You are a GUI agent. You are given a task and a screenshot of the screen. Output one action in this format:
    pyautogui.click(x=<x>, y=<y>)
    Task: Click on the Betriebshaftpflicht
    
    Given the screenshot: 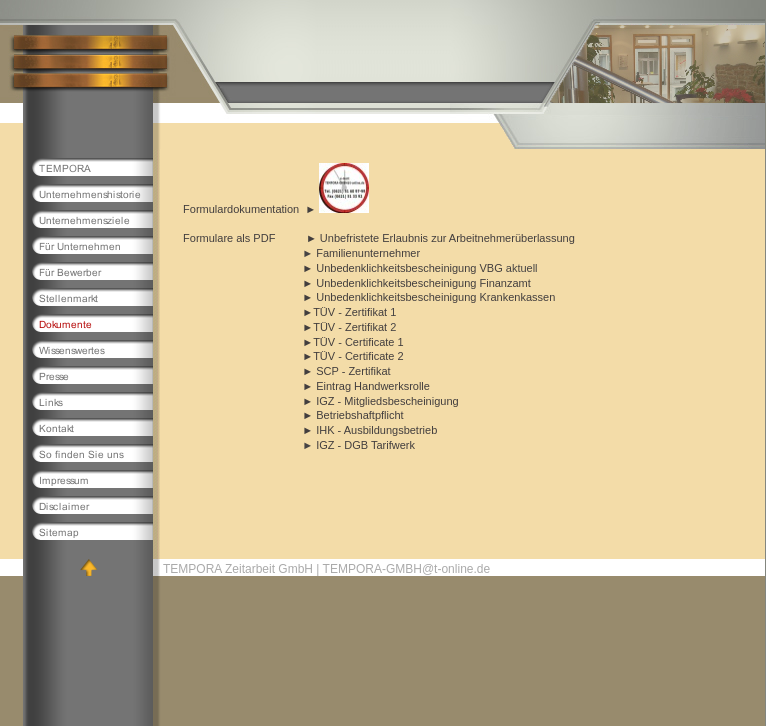 What is the action you would take?
    pyautogui.click(x=359, y=415)
    